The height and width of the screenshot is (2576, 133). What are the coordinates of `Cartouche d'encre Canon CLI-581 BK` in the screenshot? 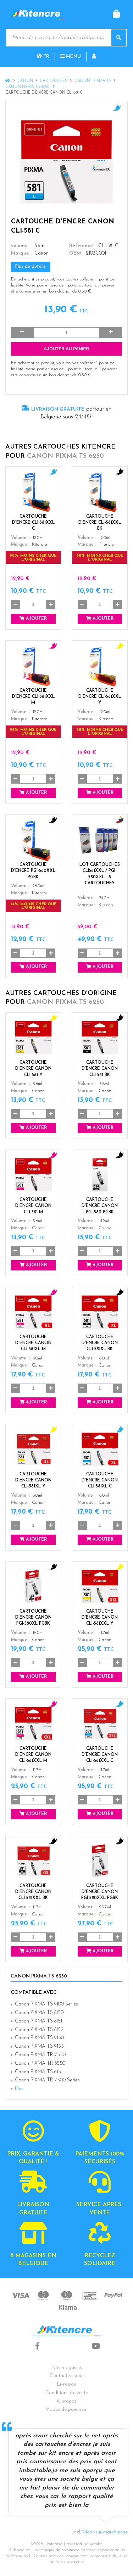 It's located at (100, 1069).